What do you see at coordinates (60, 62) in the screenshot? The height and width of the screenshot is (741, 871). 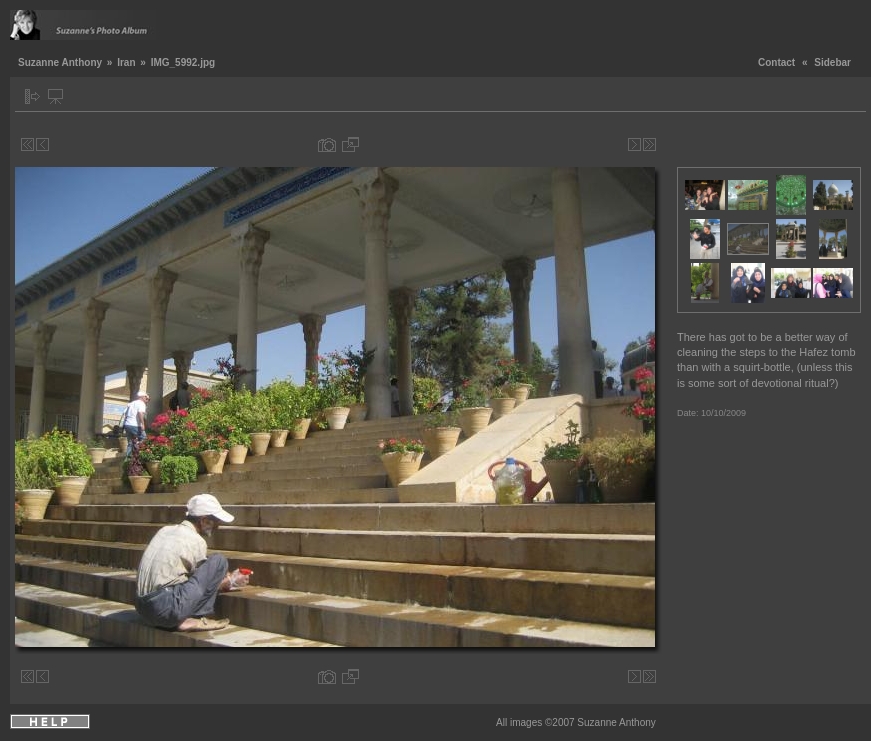 I see `Suzanne Anthony` at bounding box center [60, 62].